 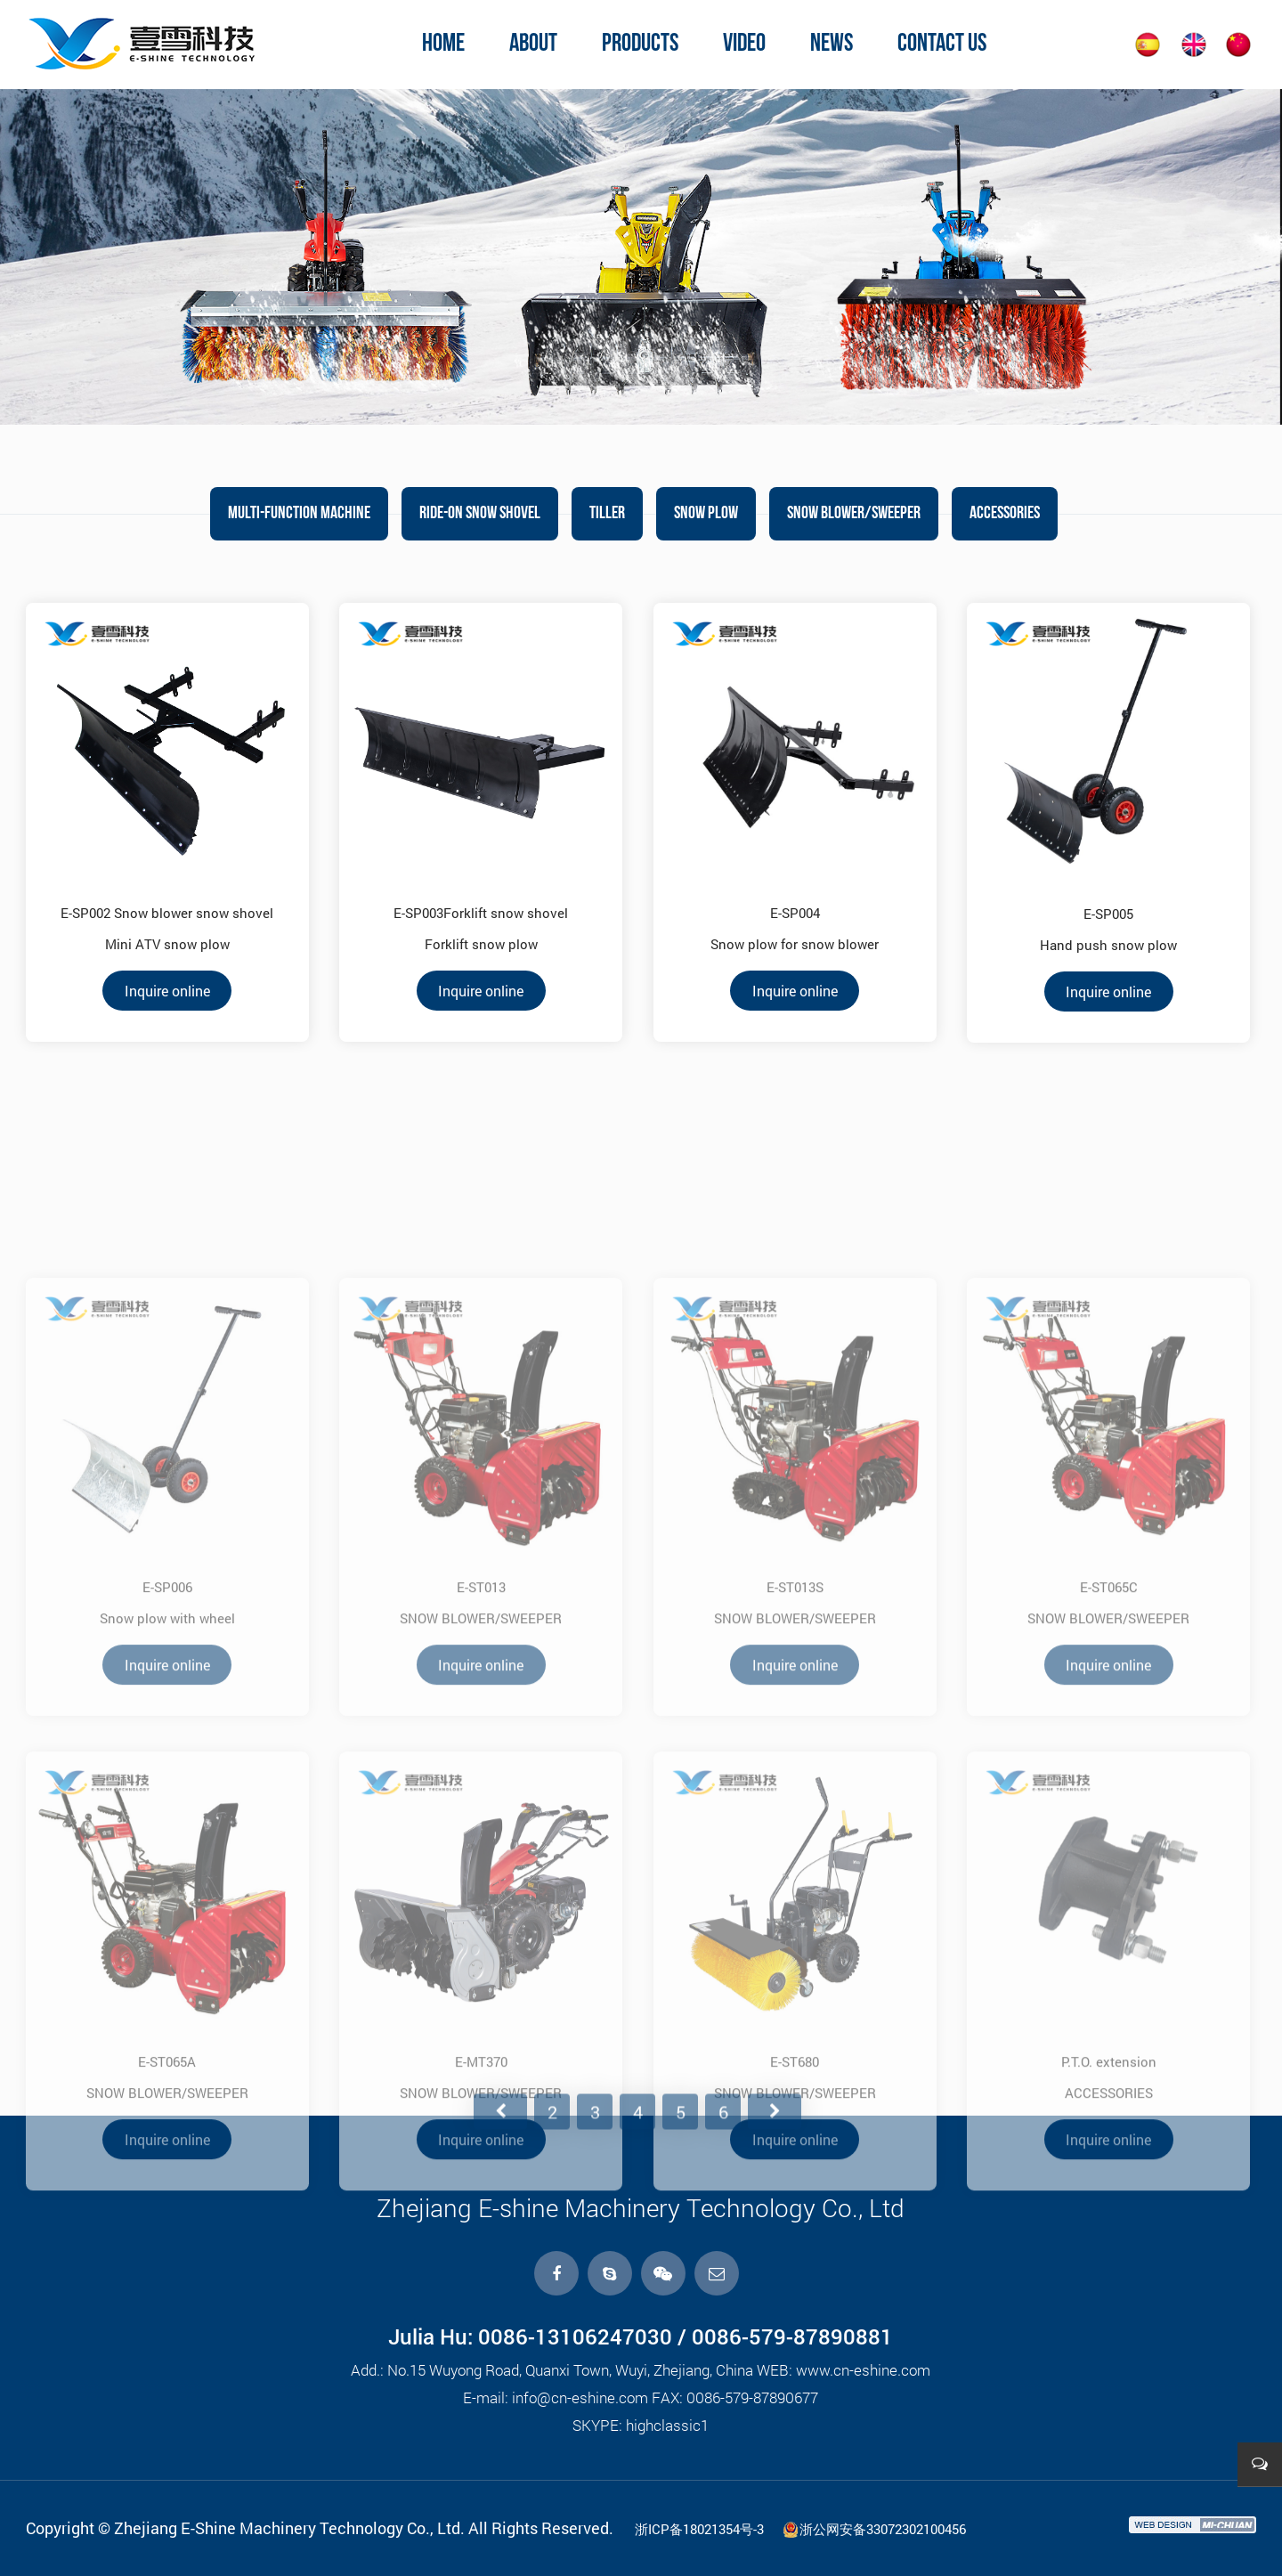 I want to click on video, so click(x=744, y=44).